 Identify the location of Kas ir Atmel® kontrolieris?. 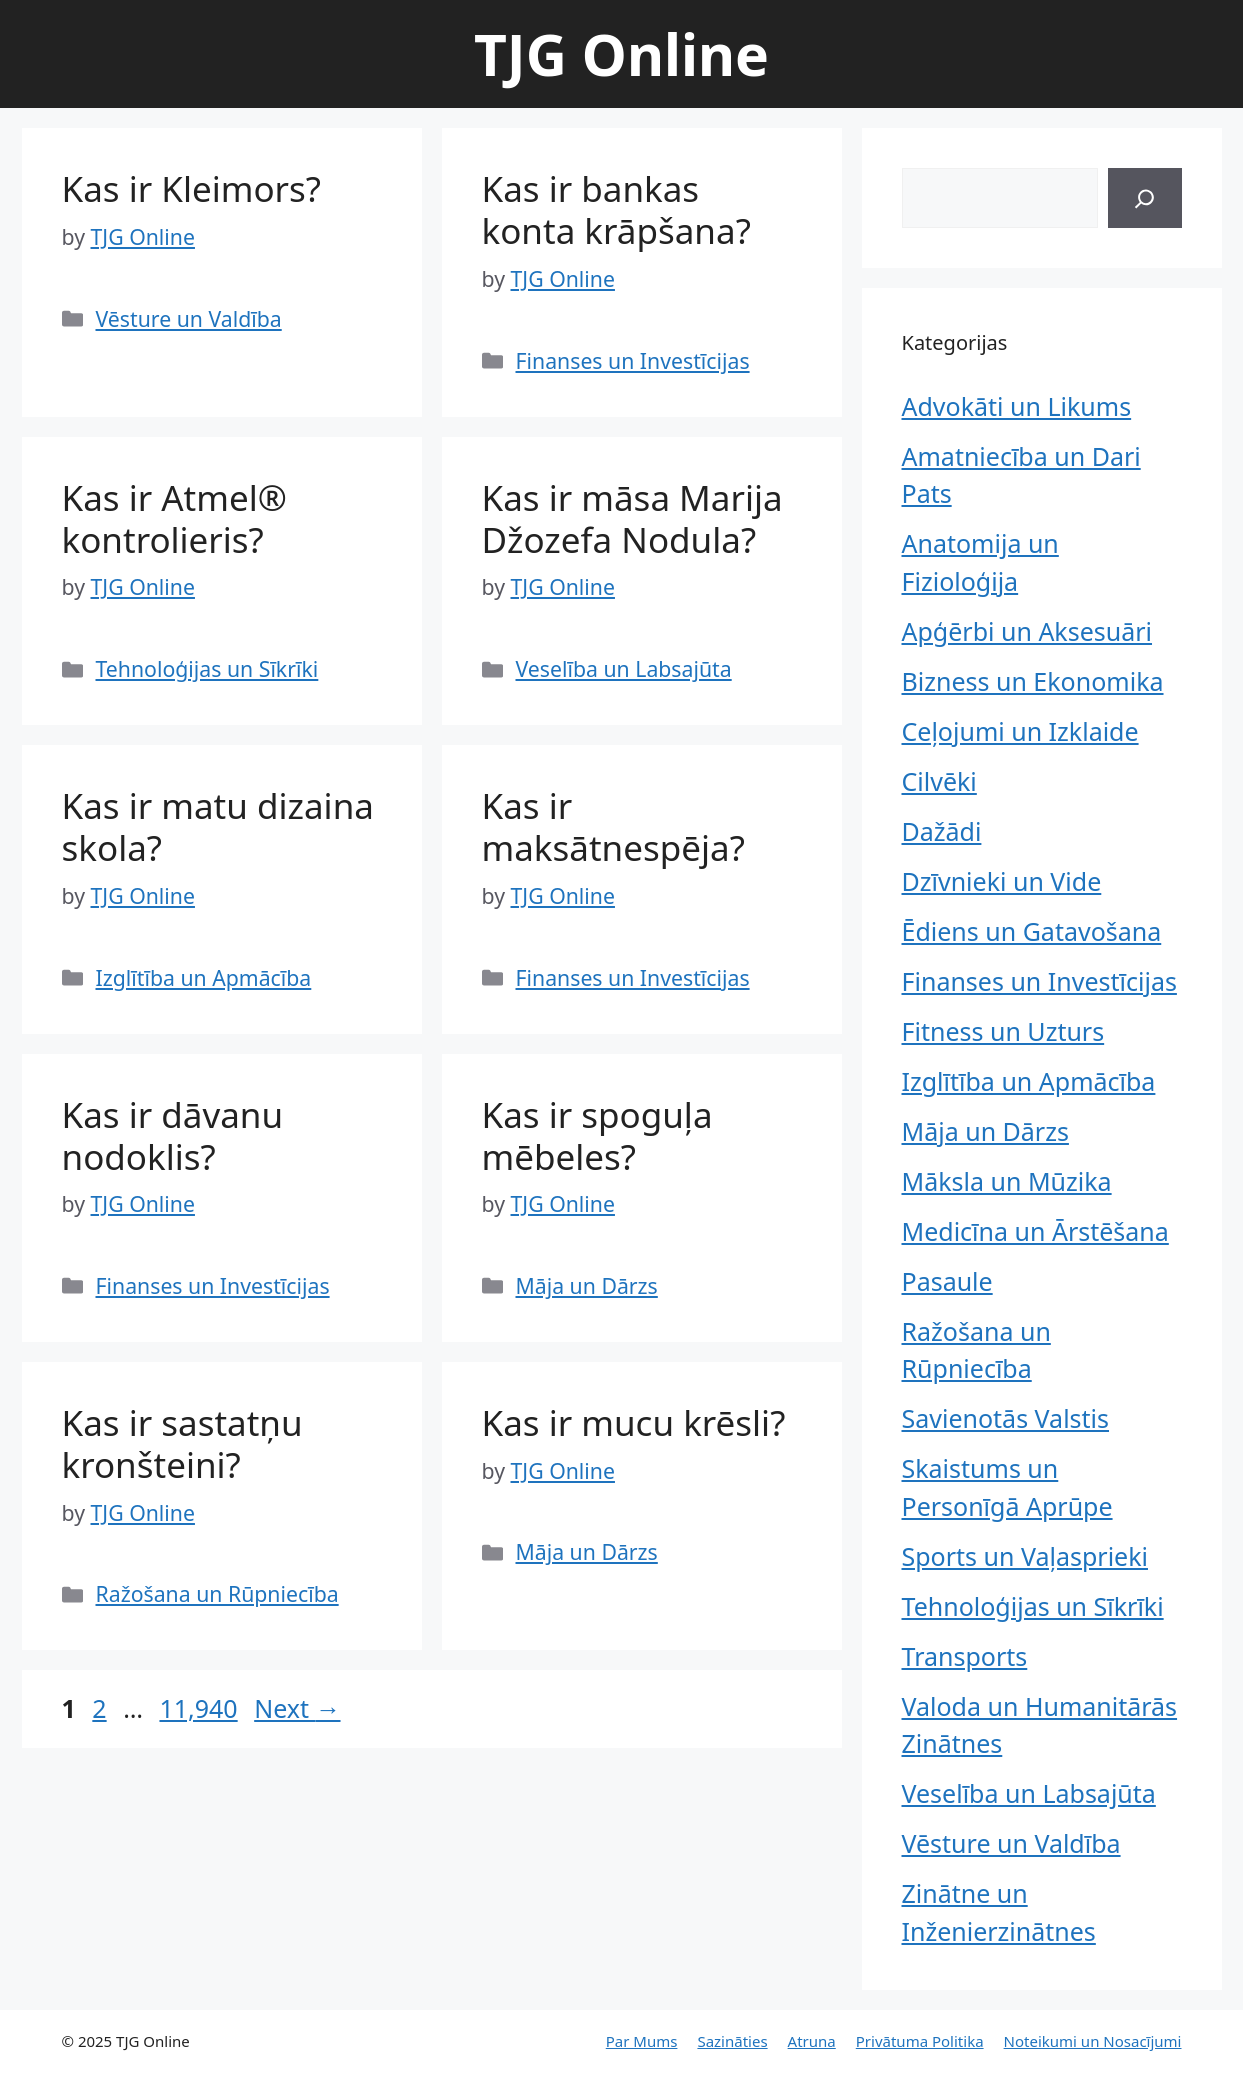
(174, 518).